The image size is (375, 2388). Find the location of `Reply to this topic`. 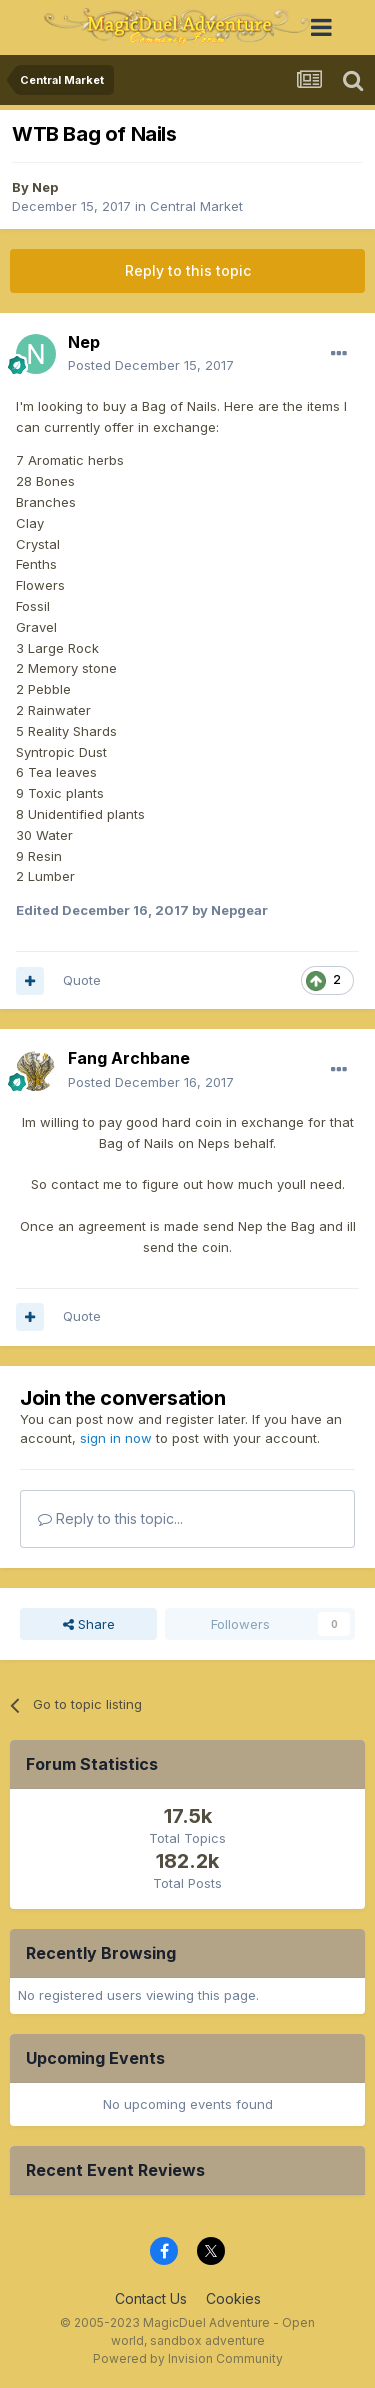

Reply to this topic is located at coordinates (188, 270).